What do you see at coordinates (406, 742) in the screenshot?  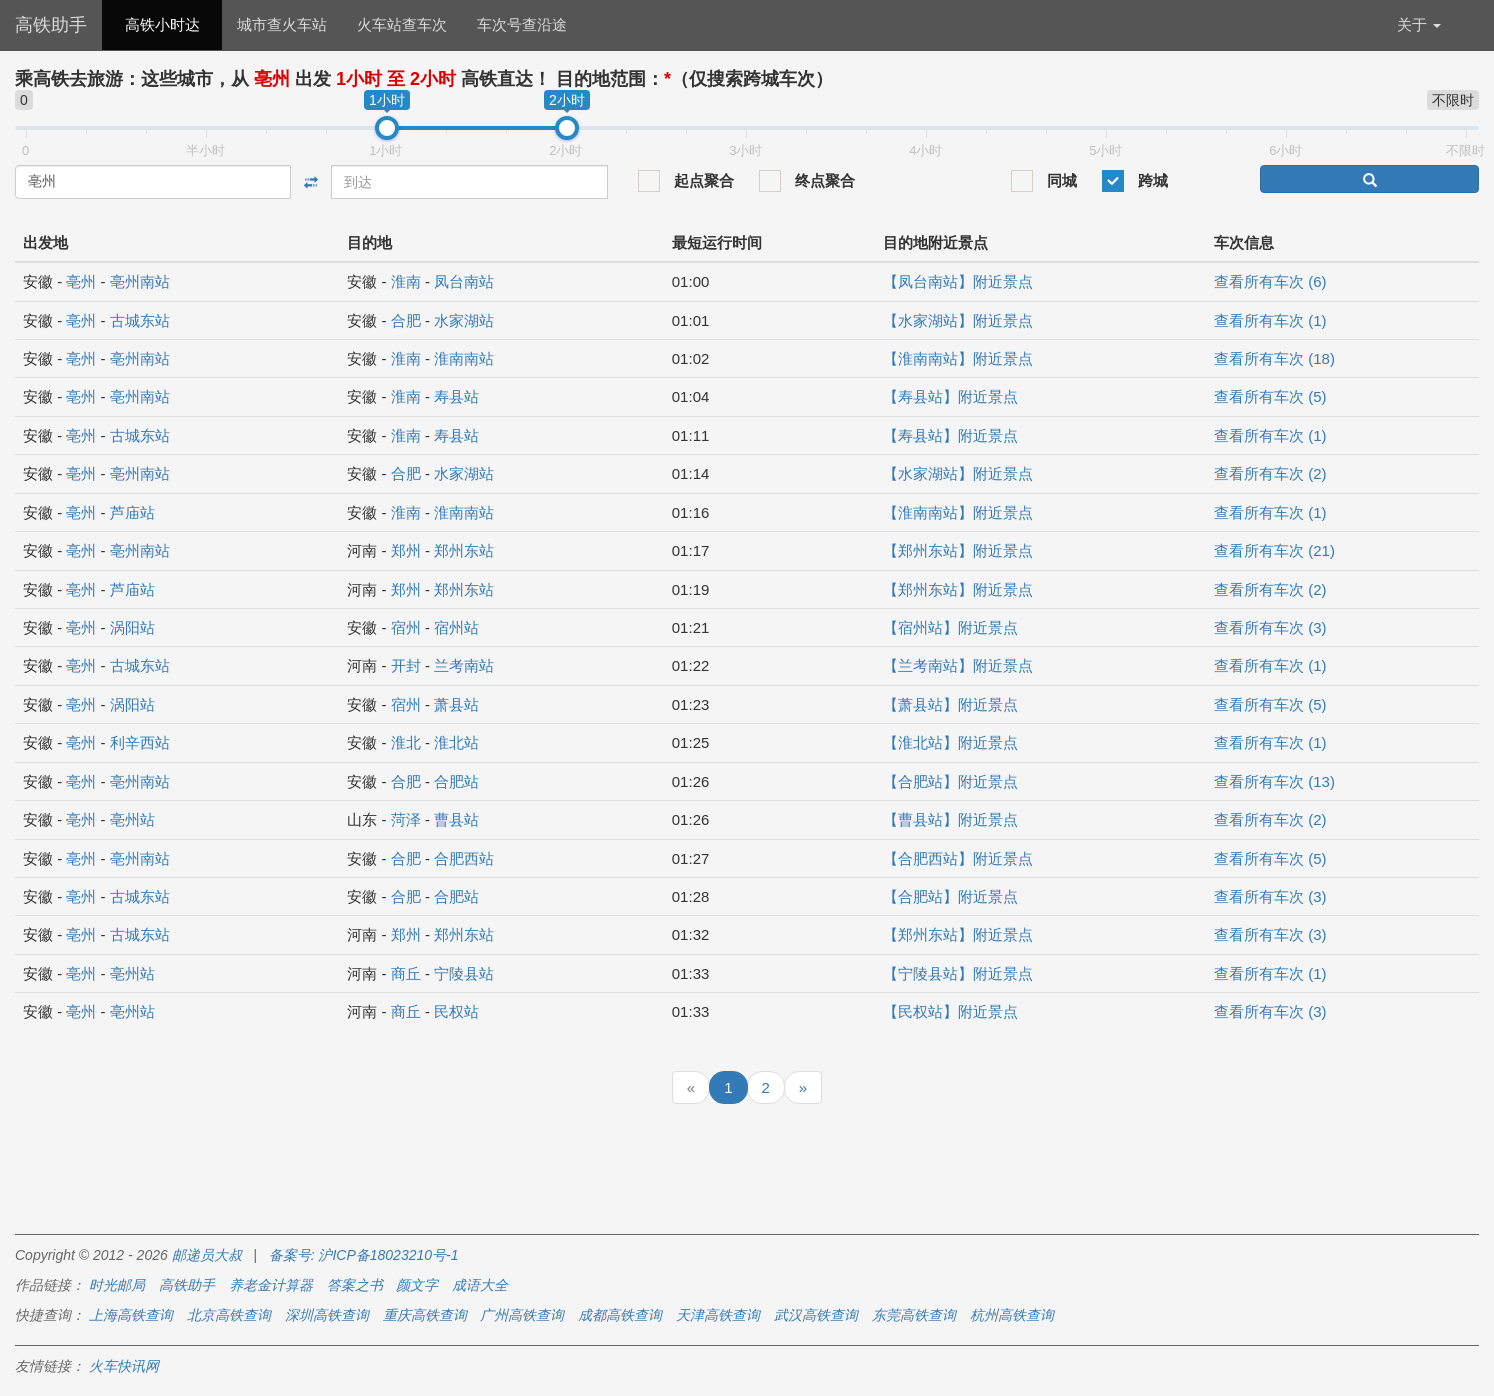 I see `淮北` at bounding box center [406, 742].